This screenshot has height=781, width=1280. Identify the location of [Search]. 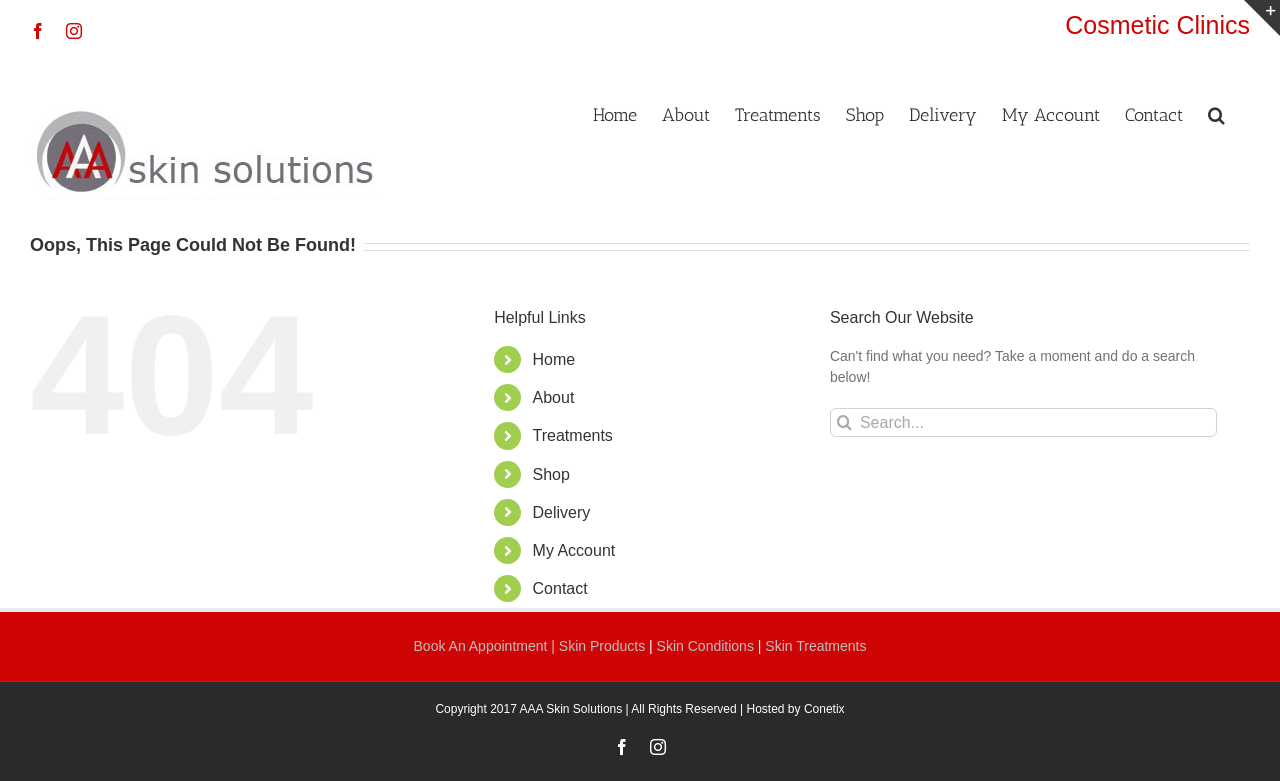
(844, 422).